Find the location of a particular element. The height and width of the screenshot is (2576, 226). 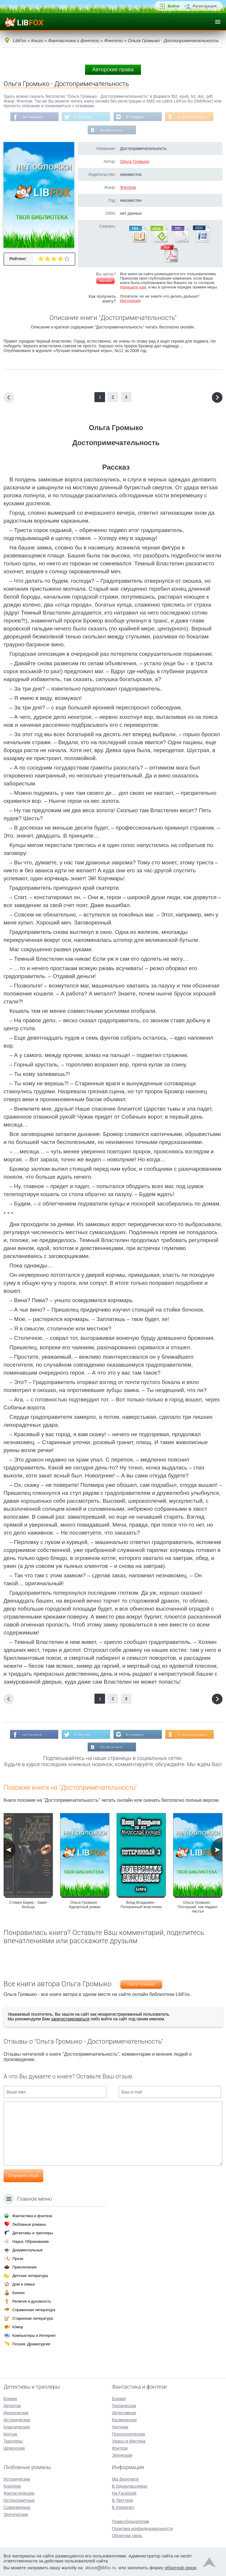

Детская литература is located at coordinates (30, 2275).